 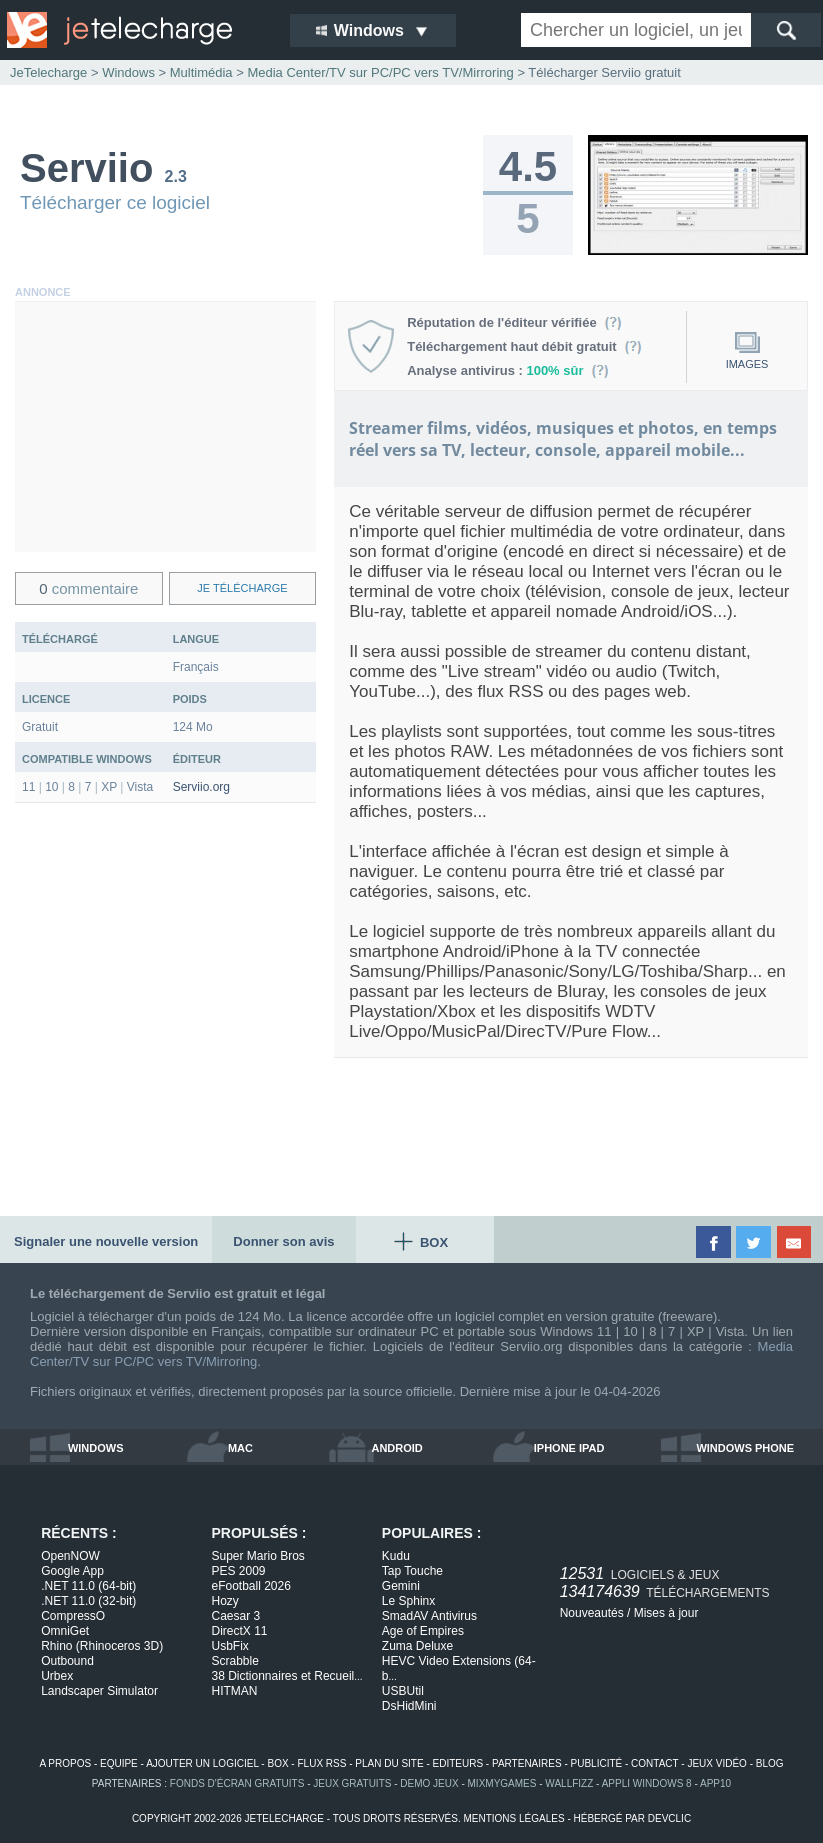 What do you see at coordinates (57, 1676) in the screenshot?
I see `Urbex` at bounding box center [57, 1676].